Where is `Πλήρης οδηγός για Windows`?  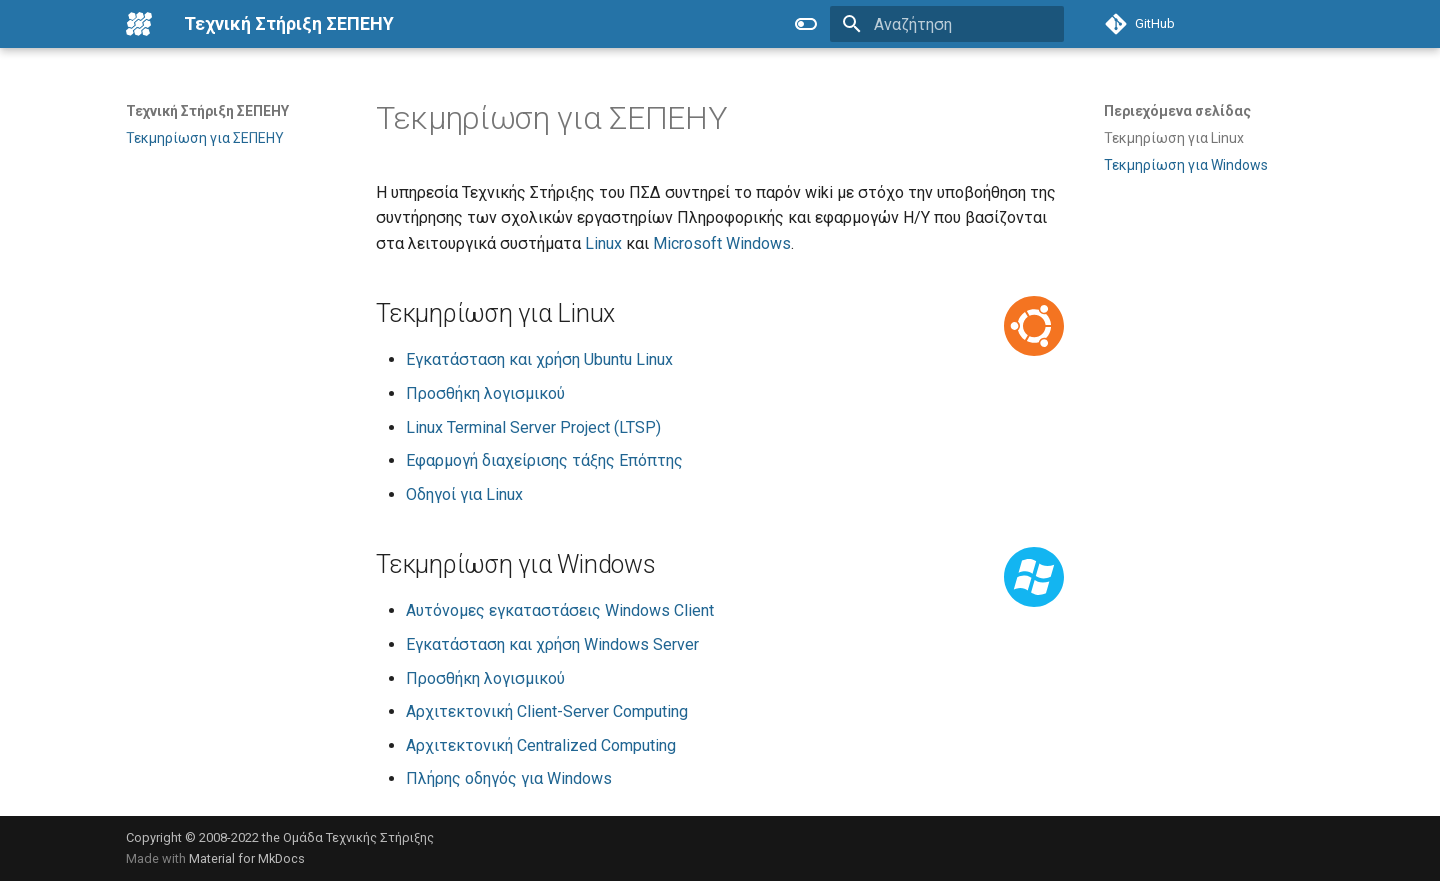
Πλήρης οδηγός για Windows is located at coordinates (509, 778).